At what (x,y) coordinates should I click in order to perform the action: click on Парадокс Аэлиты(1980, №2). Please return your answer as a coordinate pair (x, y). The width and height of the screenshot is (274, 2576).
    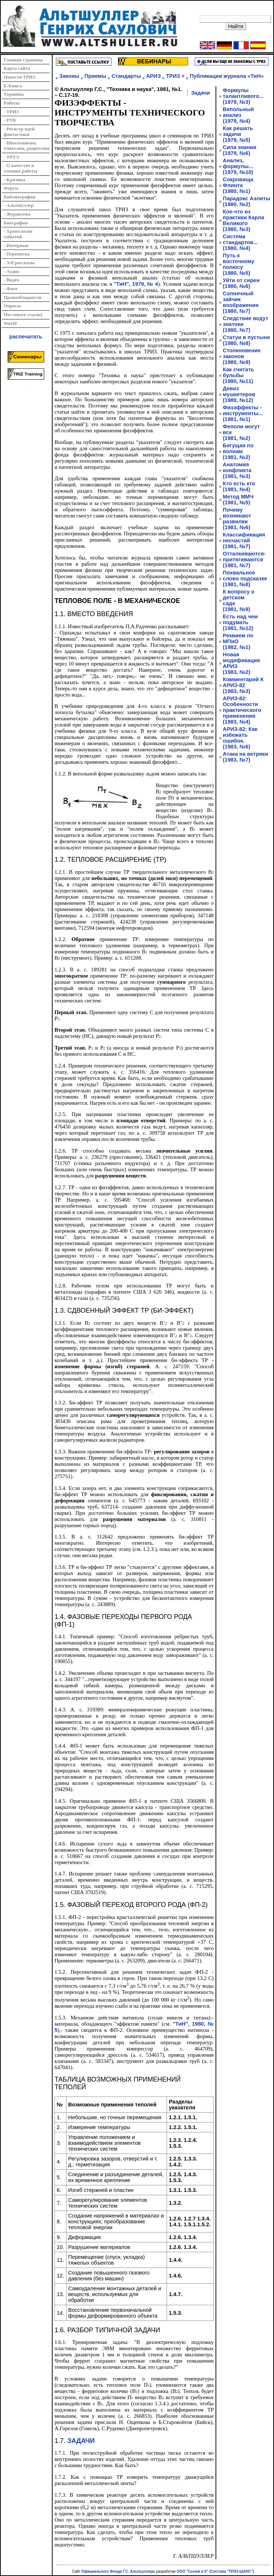
    Looking at the image, I should click on (246, 201).